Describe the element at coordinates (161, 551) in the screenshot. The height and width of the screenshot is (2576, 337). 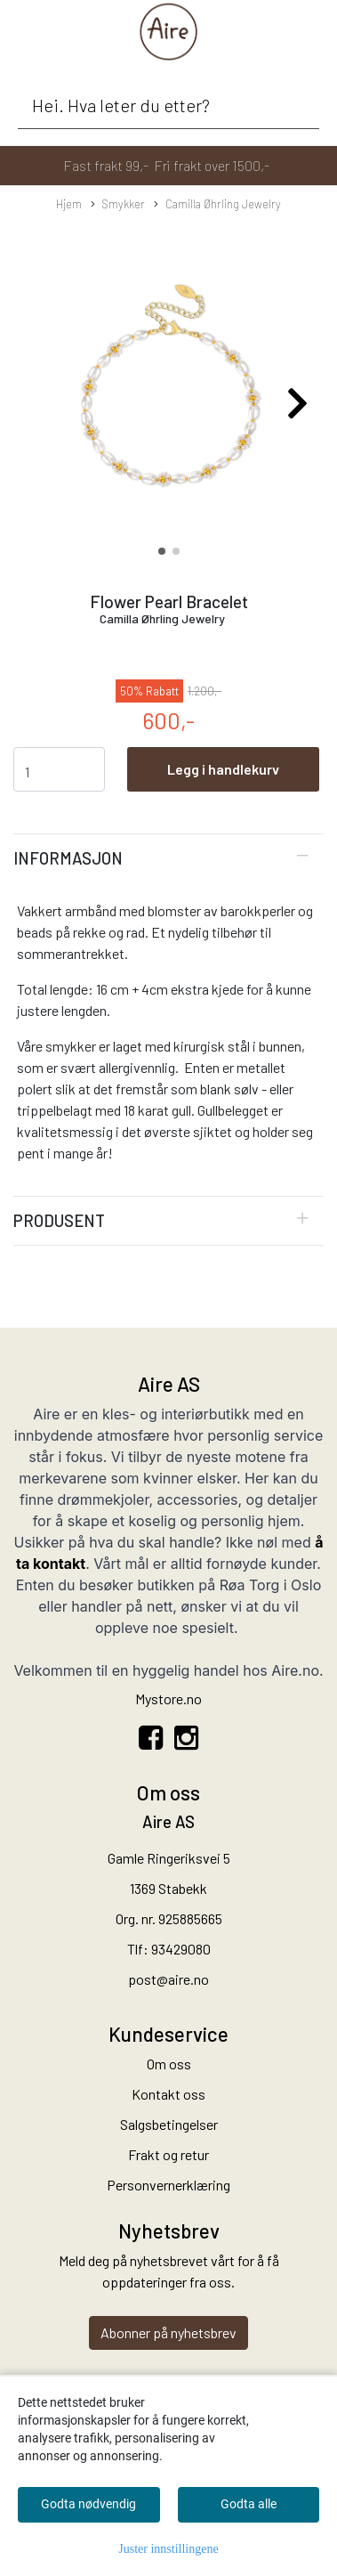
I see `[button]` at that location.